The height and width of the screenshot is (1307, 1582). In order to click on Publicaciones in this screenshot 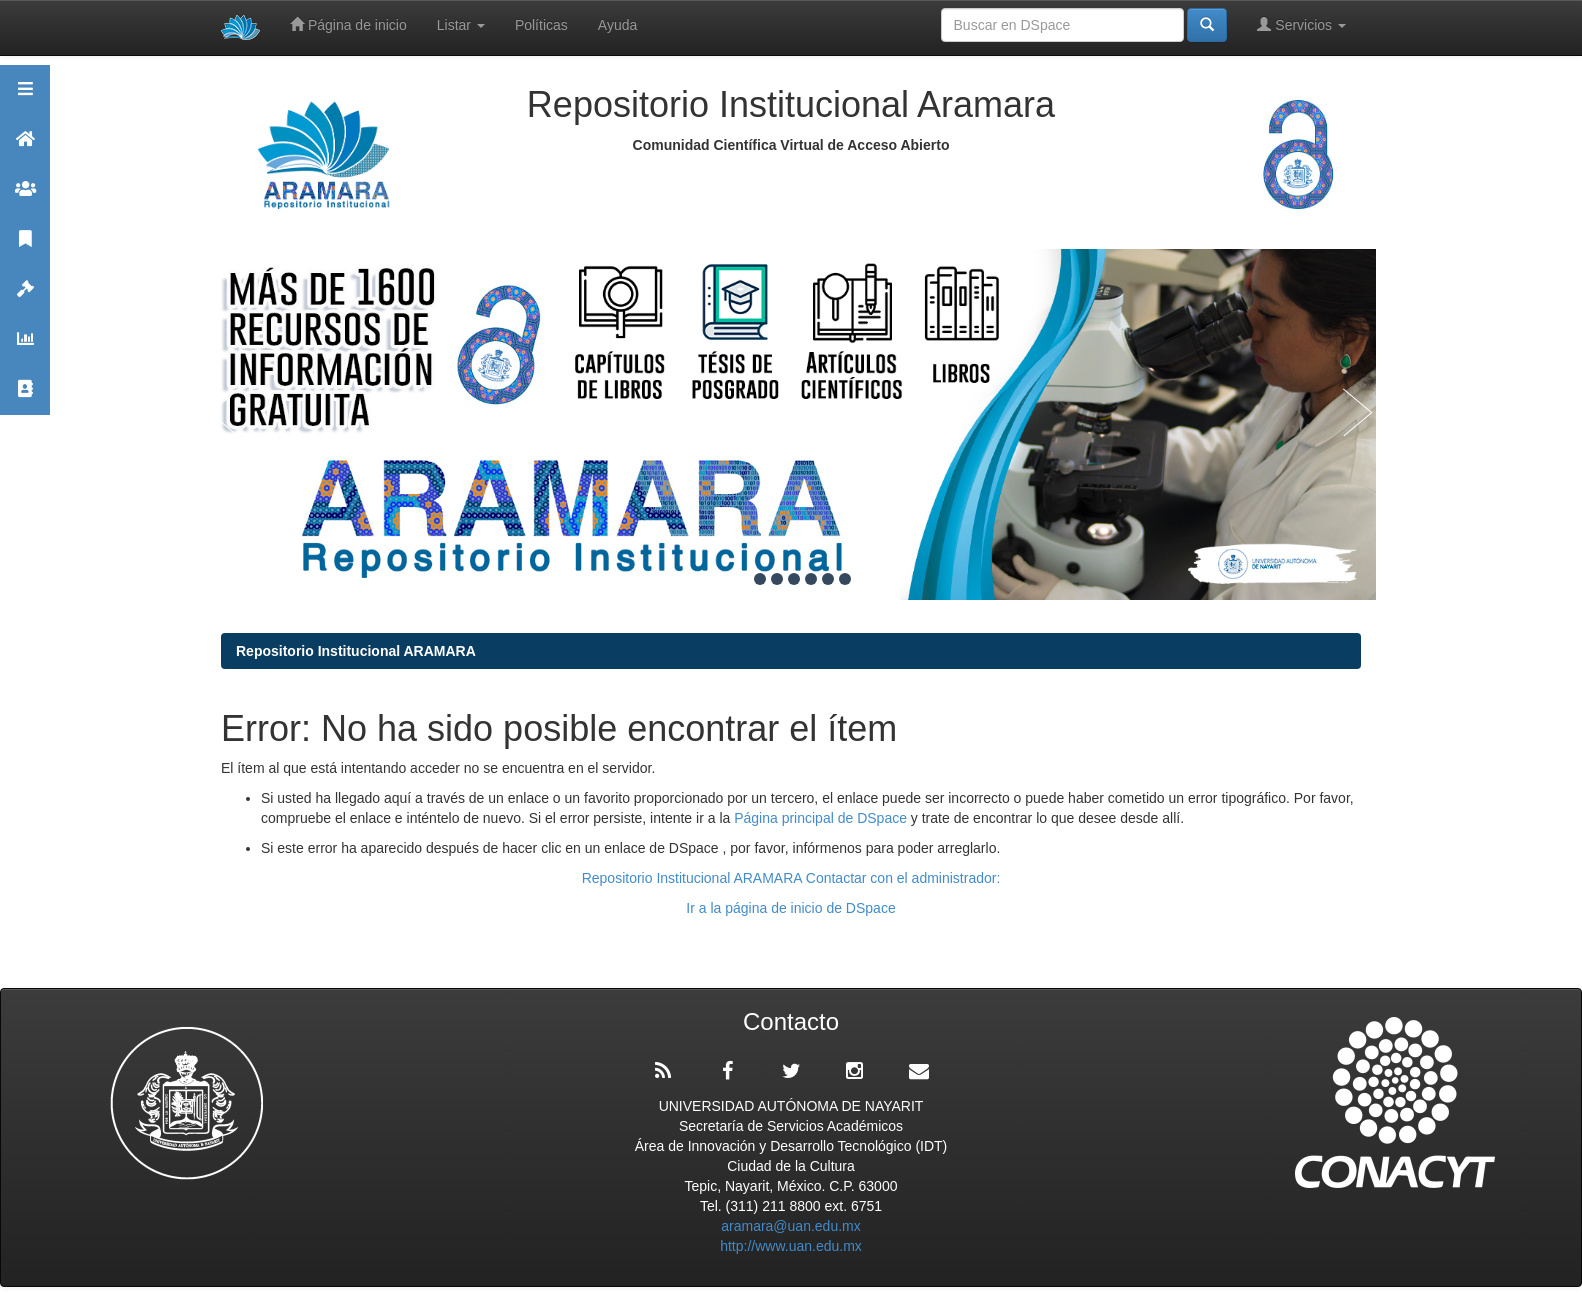, I will do `click(25, 247)`.